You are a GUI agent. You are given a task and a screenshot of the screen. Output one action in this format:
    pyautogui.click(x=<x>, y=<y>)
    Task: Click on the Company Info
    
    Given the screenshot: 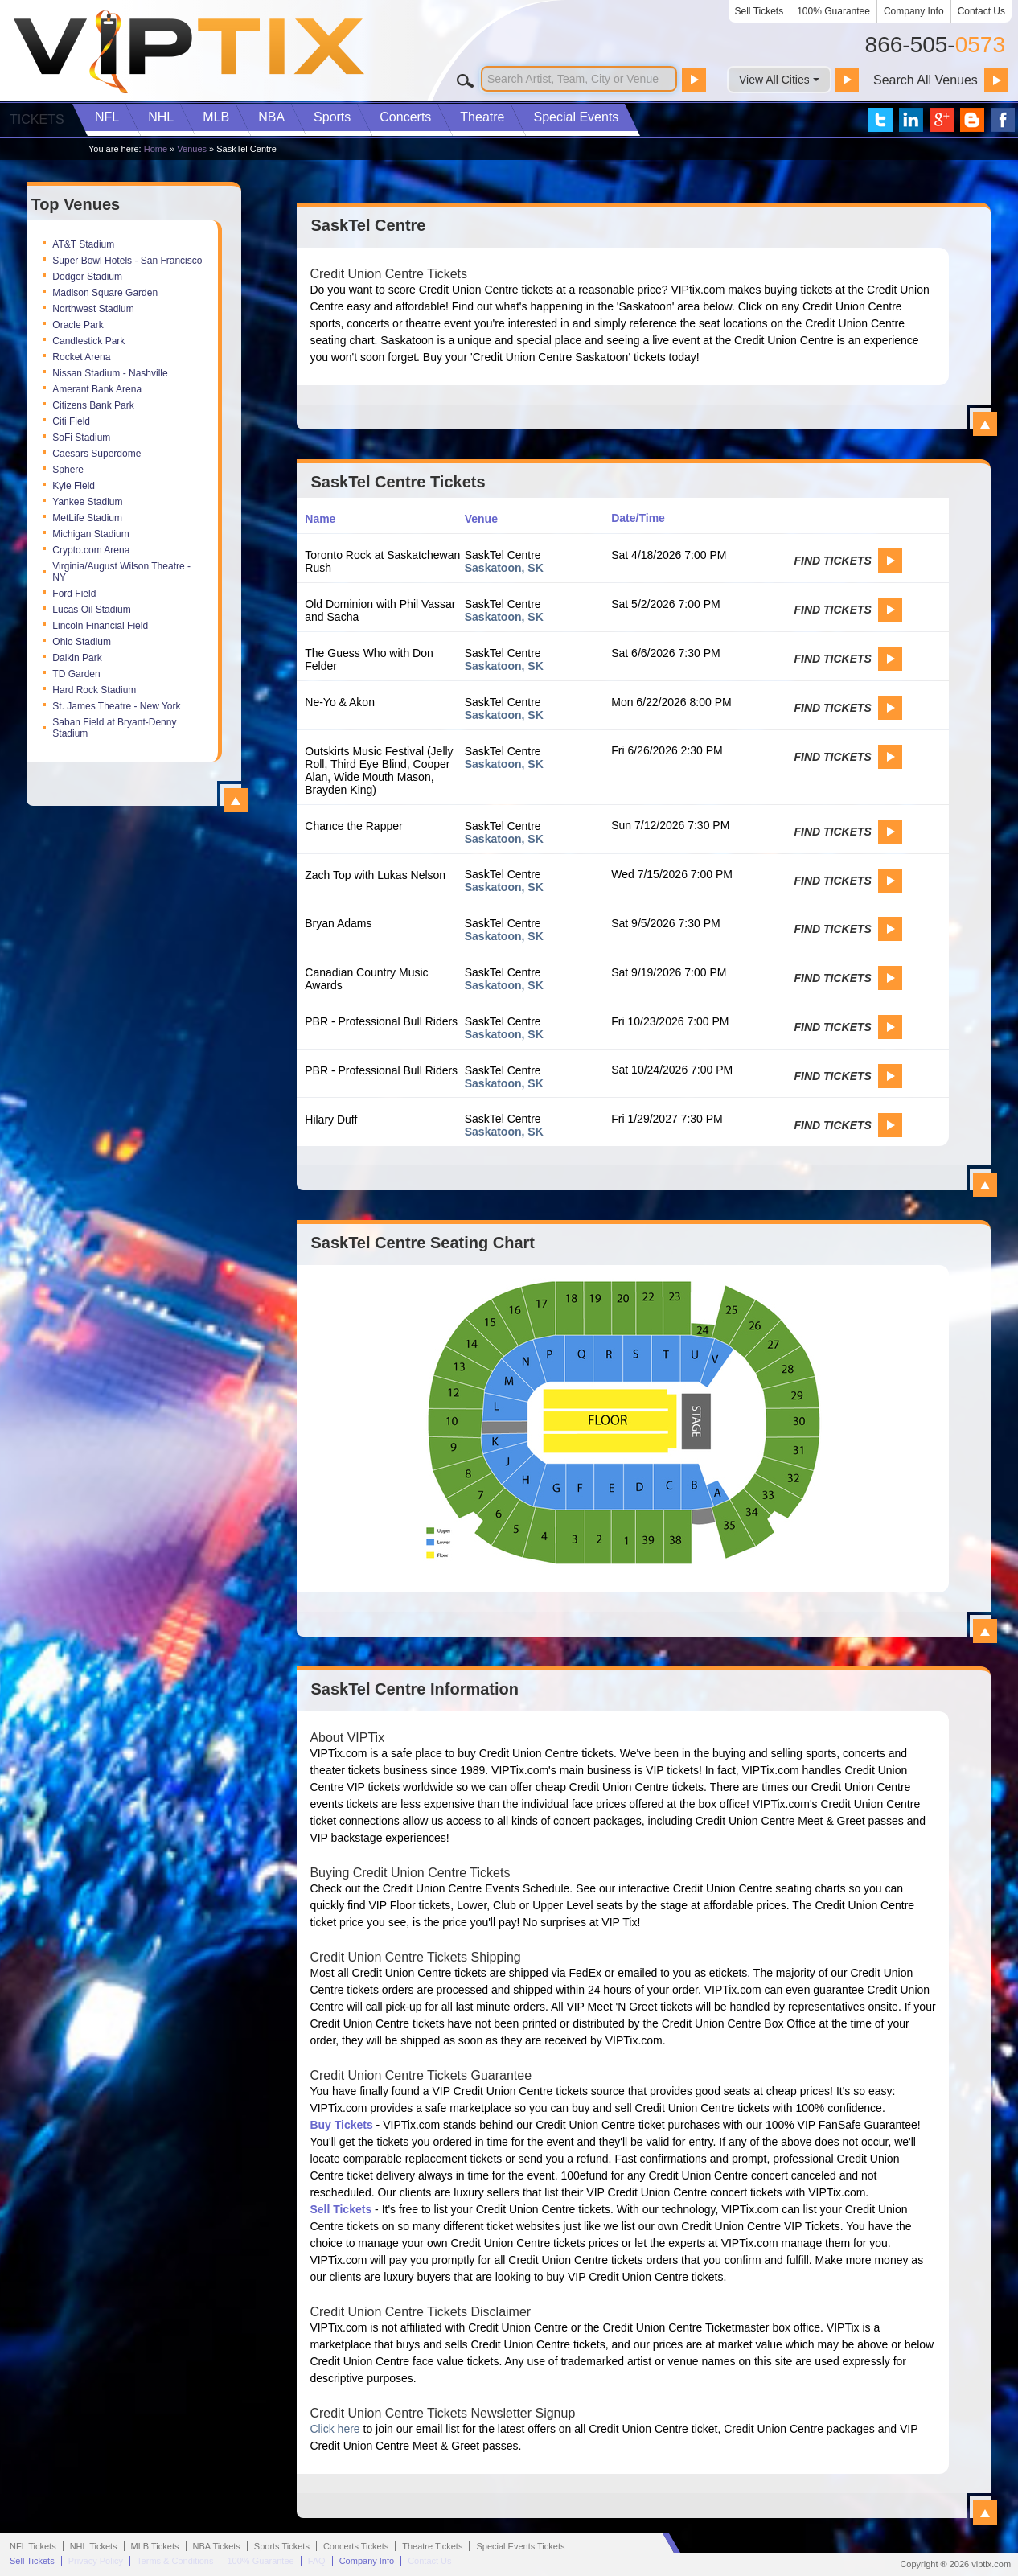 What is the action you would take?
    pyautogui.click(x=914, y=11)
    